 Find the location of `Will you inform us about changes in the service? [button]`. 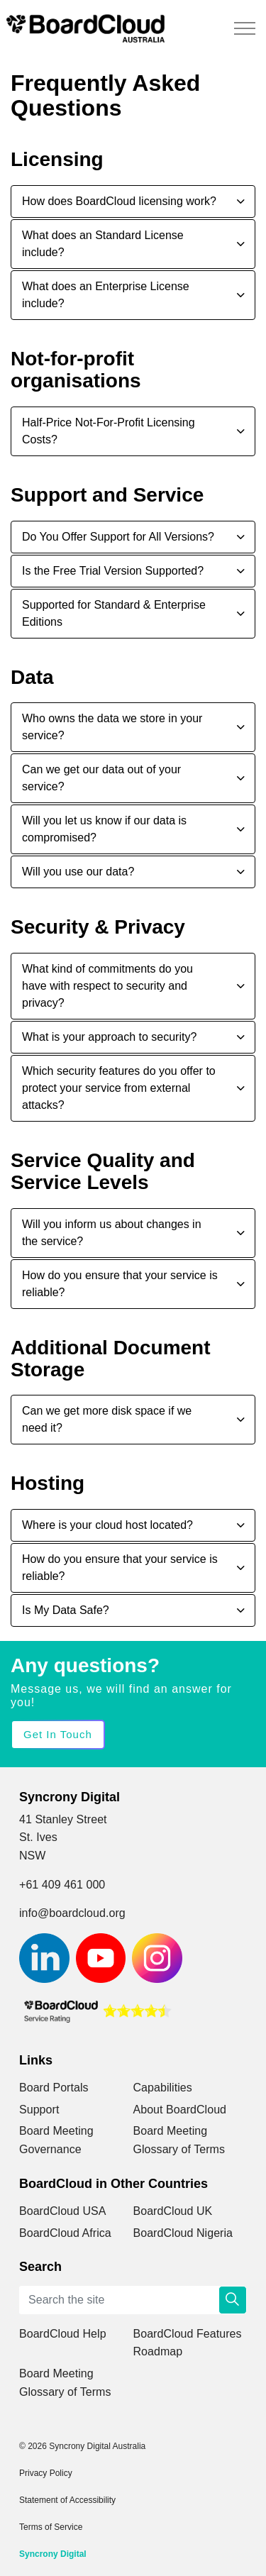

Will you inform us about changes in the service? [button] is located at coordinates (111, 1232).